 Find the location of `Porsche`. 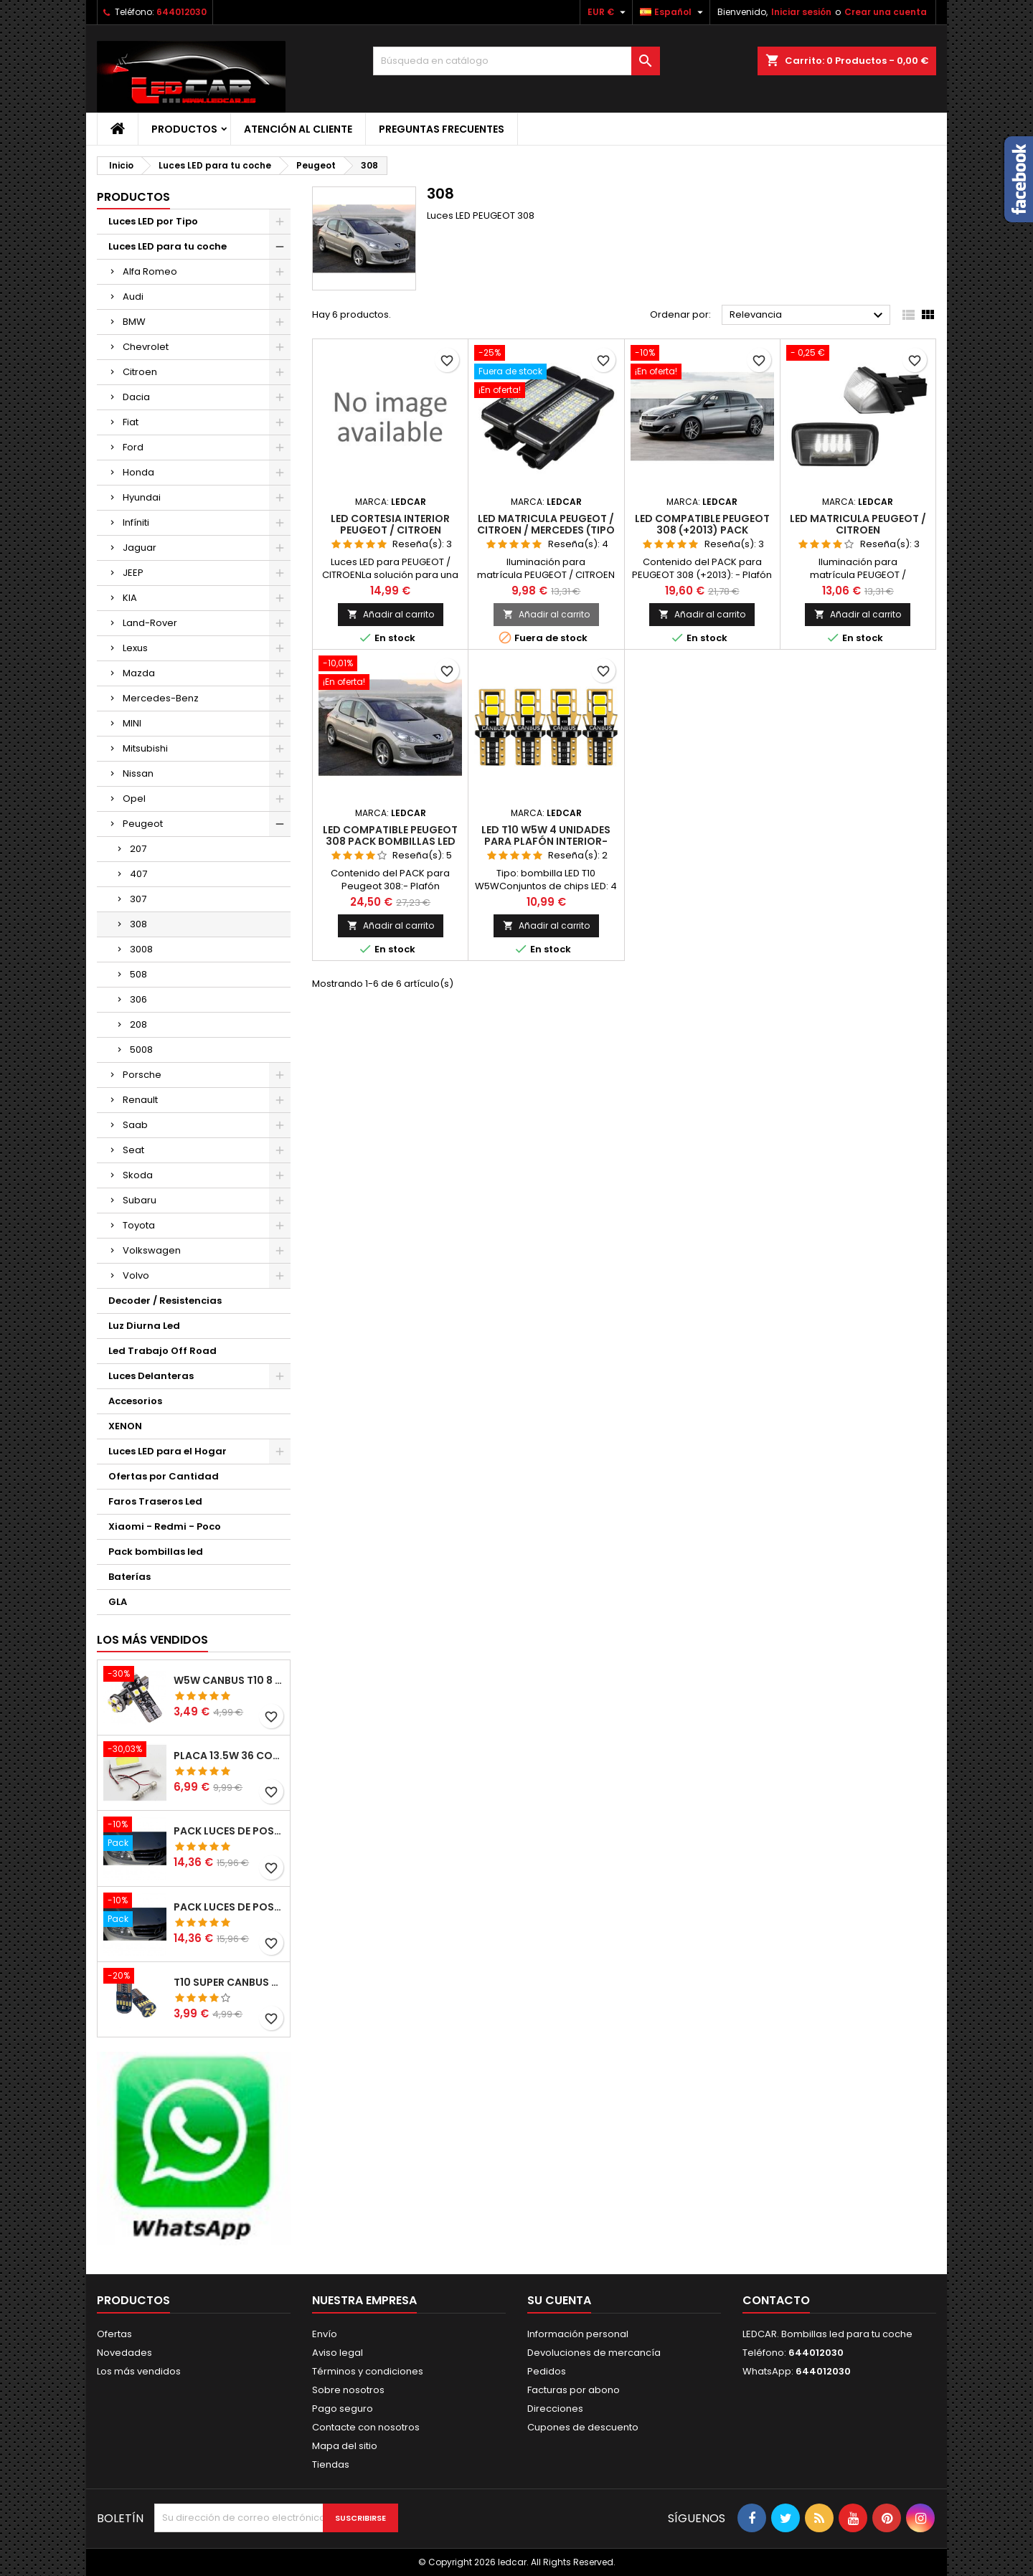

Porsche is located at coordinates (142, 1074).